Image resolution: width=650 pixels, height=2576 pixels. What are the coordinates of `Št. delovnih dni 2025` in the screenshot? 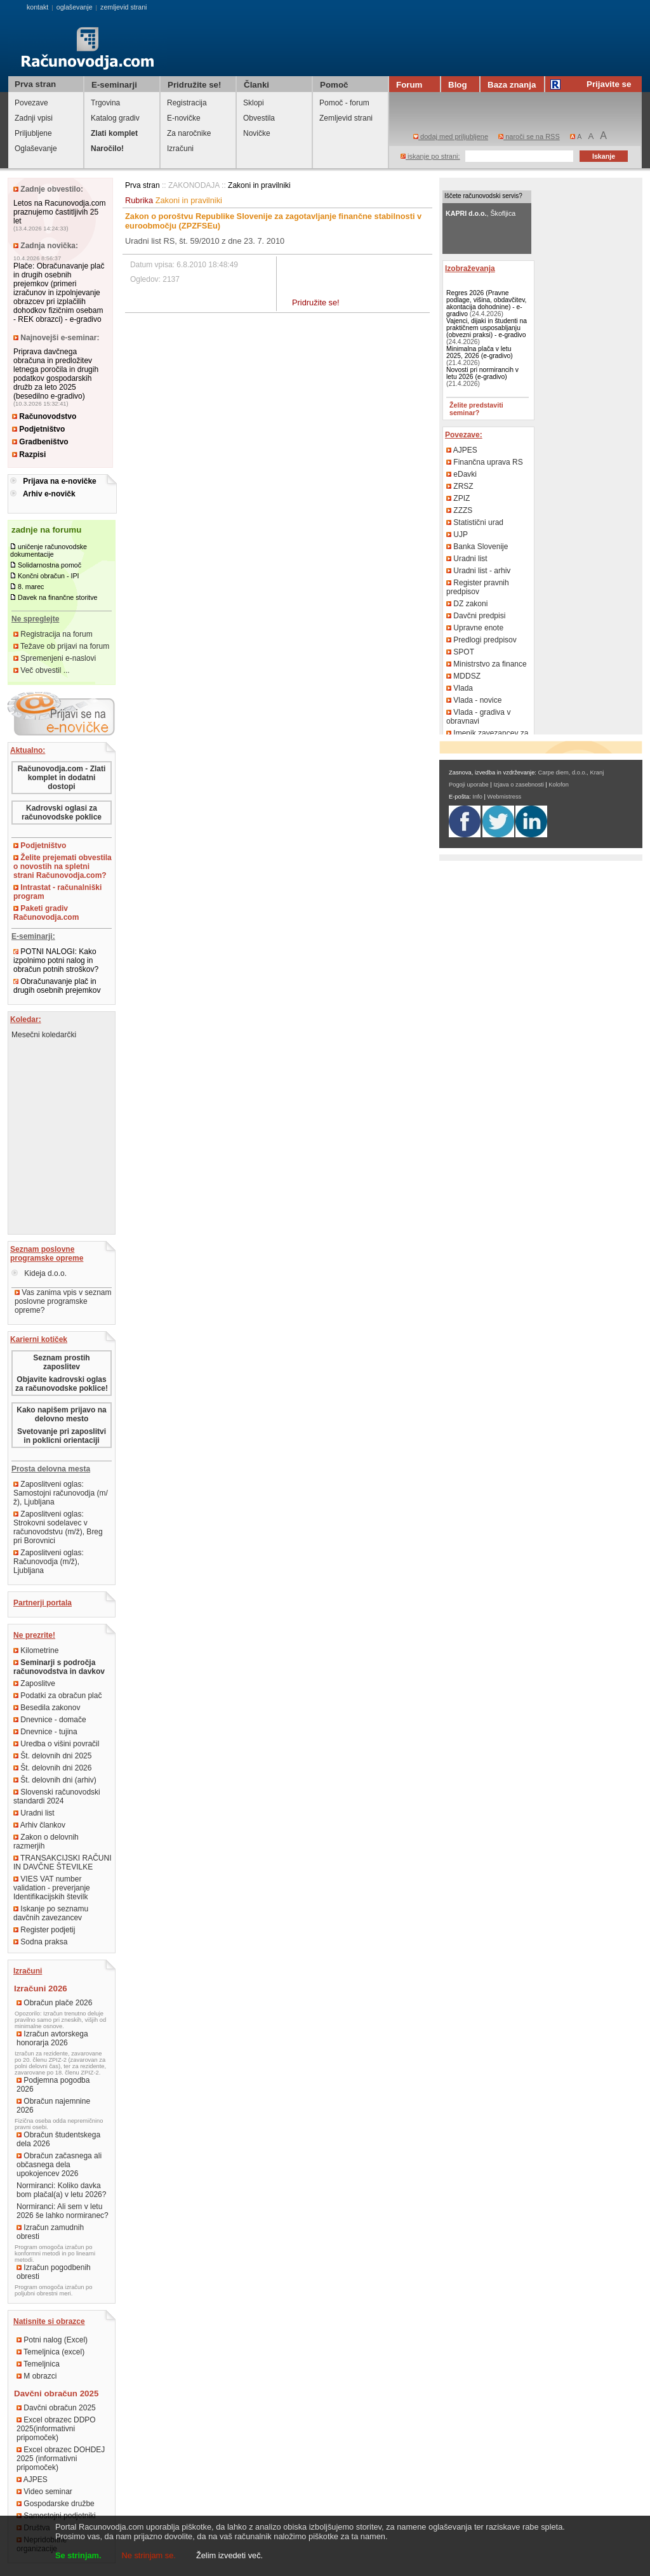 It's located at (52, 1755).